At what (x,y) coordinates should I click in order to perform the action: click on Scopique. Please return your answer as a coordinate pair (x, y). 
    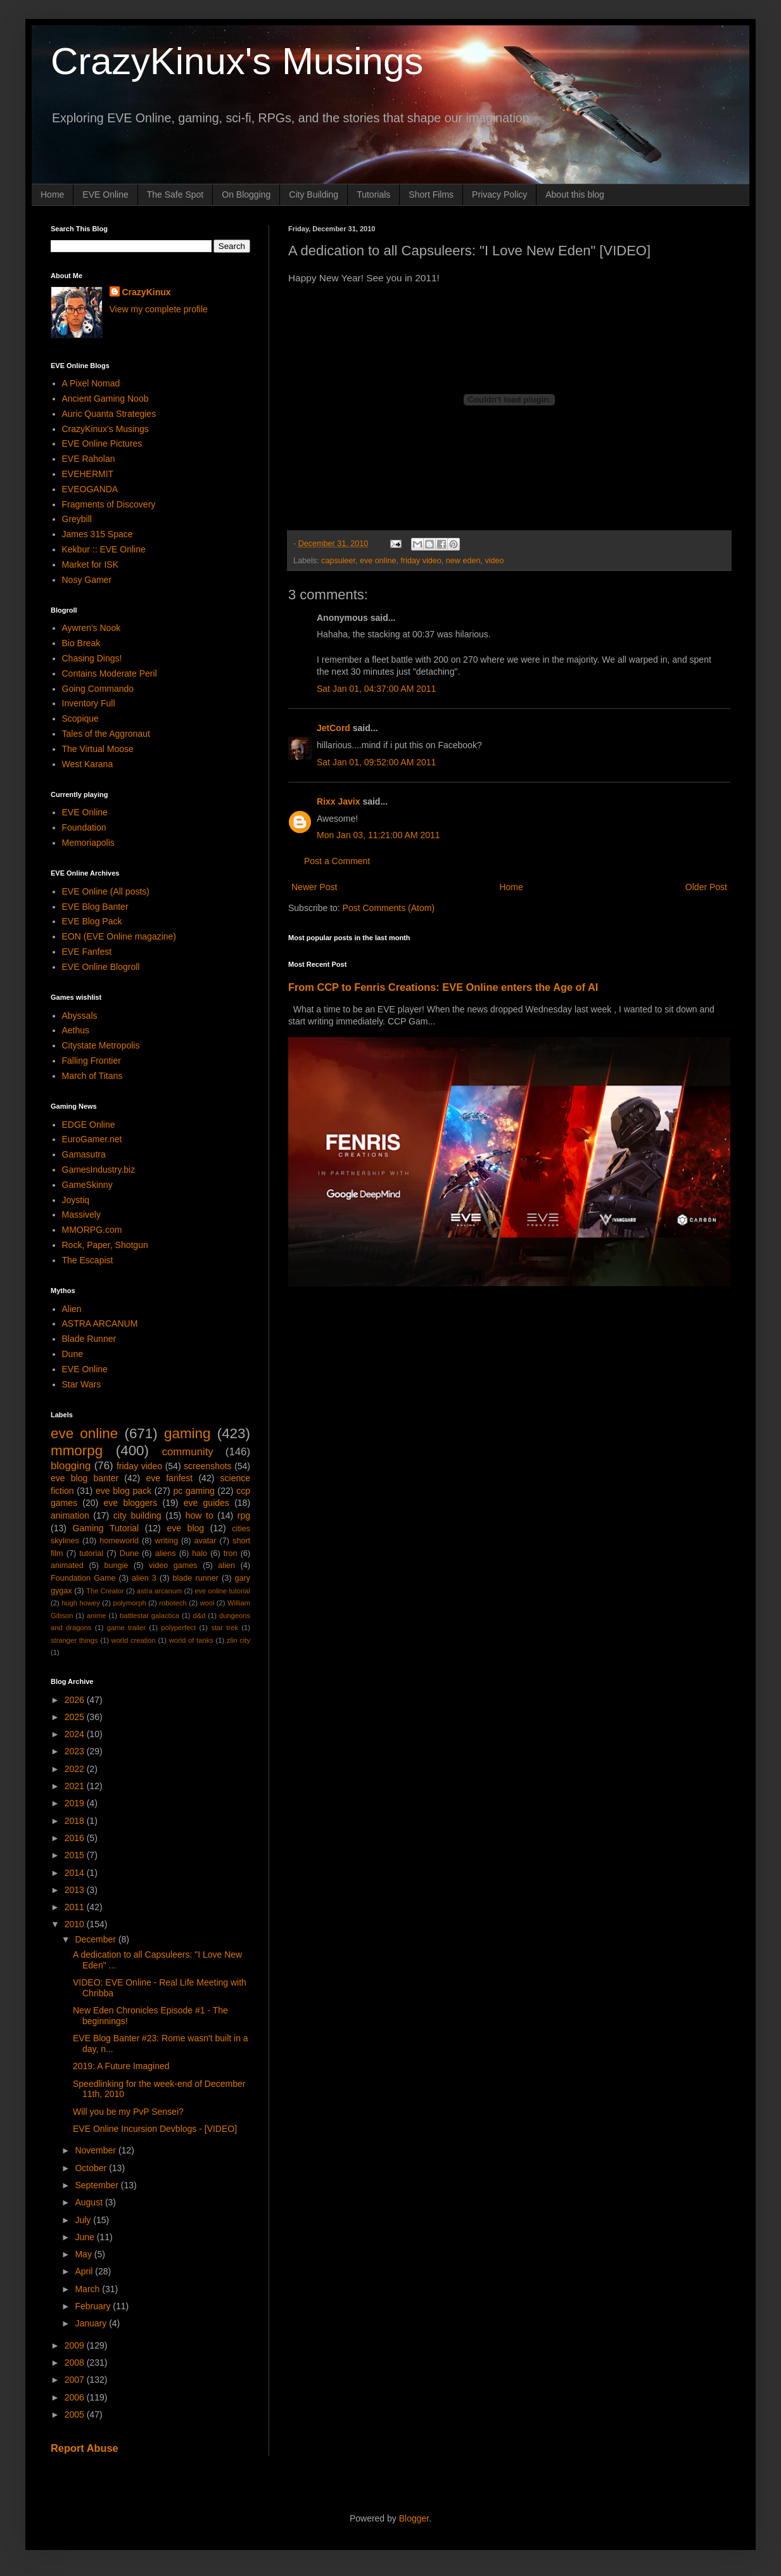
    Looking at the image, I should click on (80, 718).